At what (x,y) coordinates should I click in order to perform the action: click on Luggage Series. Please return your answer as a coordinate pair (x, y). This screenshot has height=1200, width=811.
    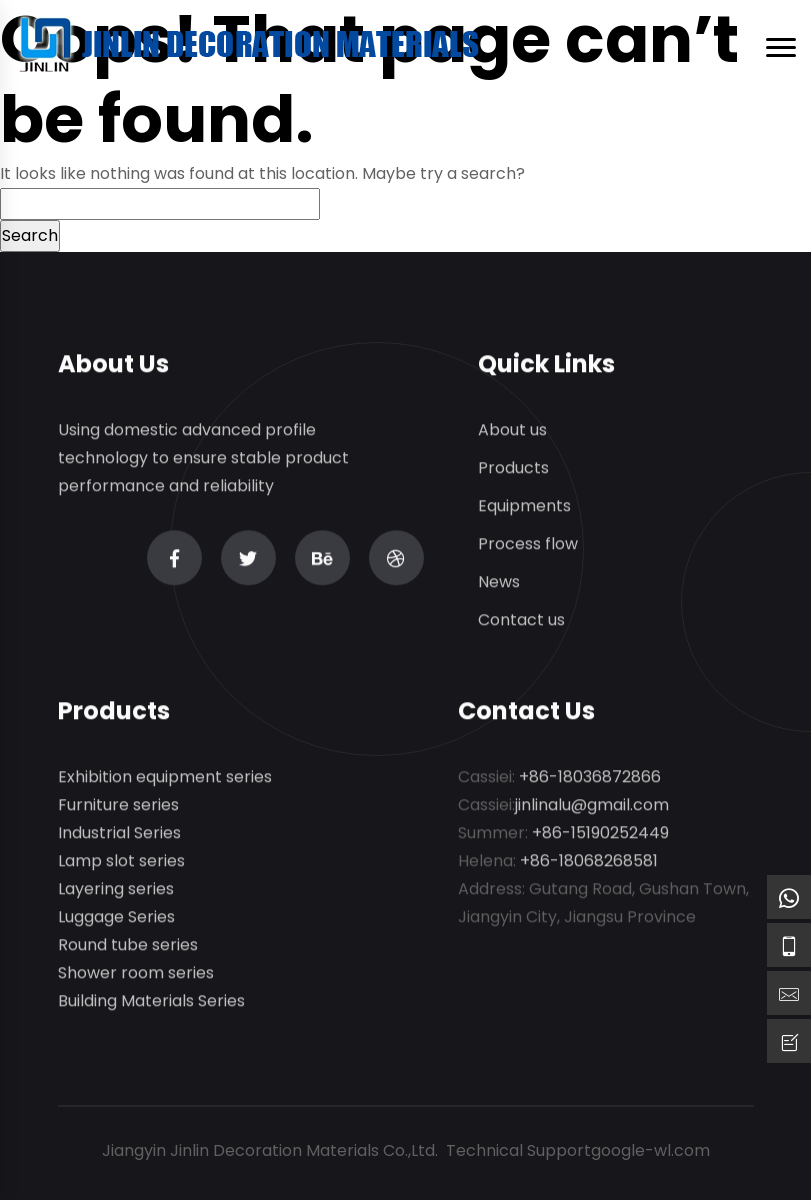
    Looking at the image, I should click on (116, 917).